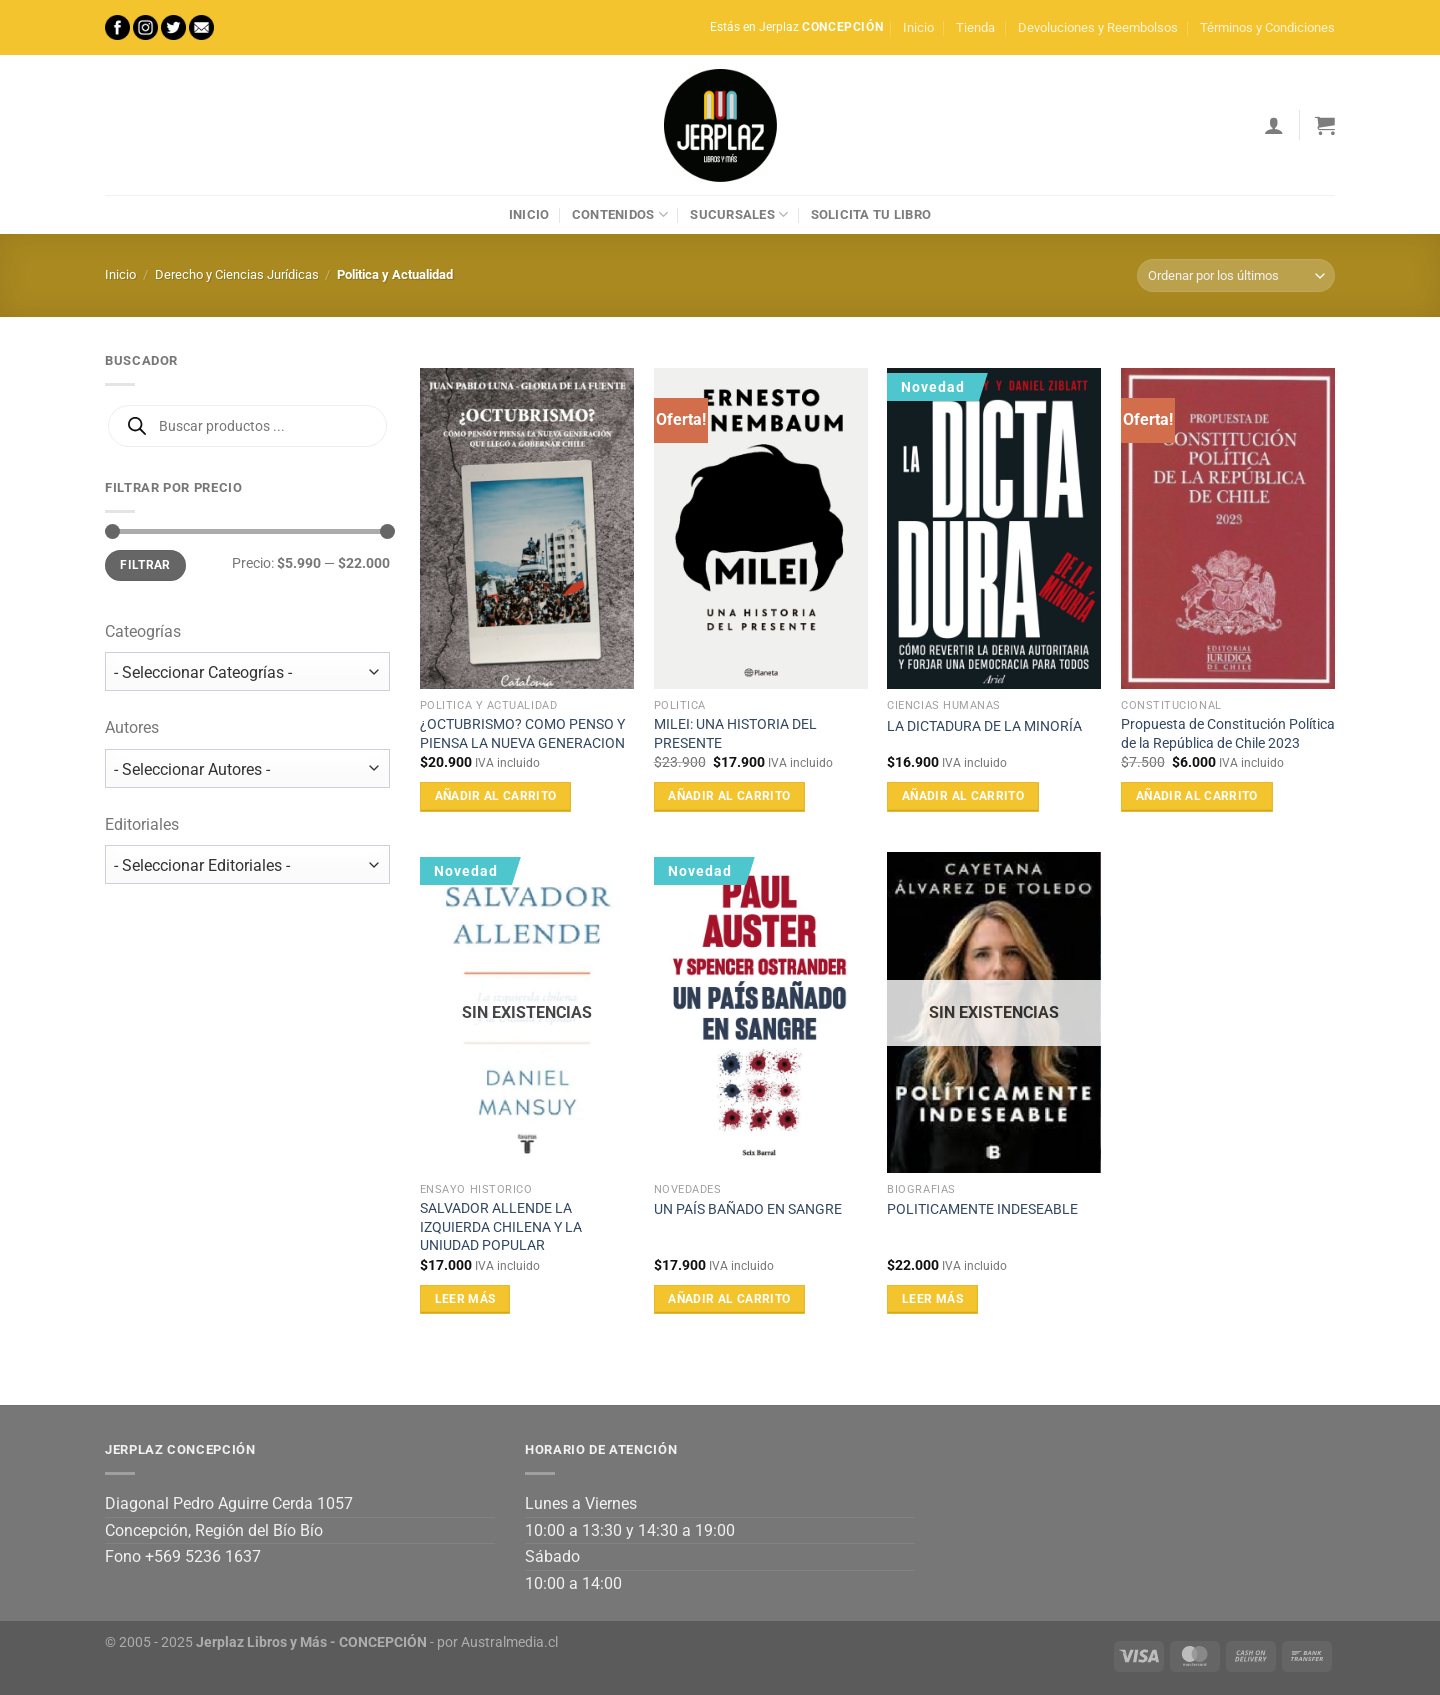  Describe the element at coordinates (982, 1209) in the screenshot. I see `POLITICAMENTE INDESEABLE` at that location.